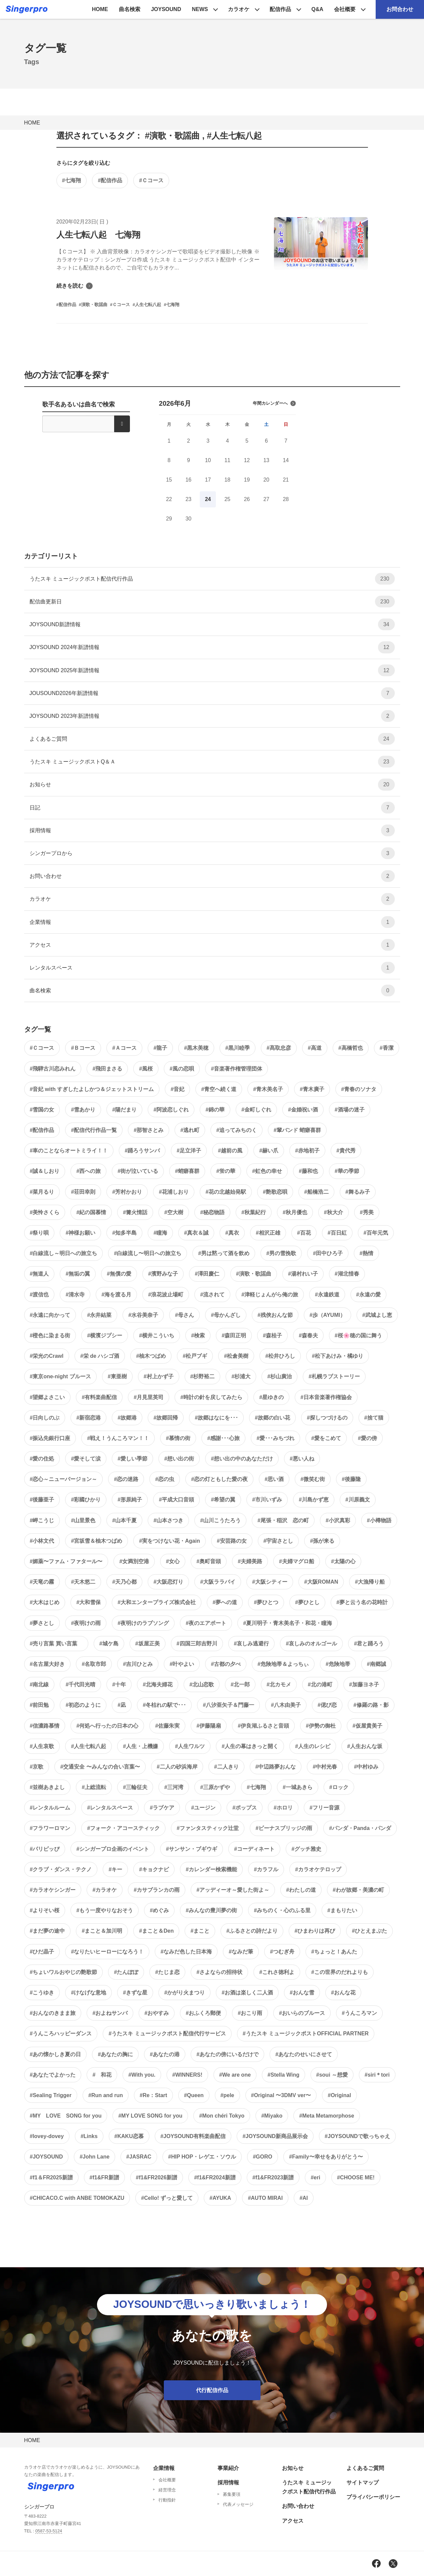 This screenshot has height=2576, width=424. Describe the element at coordinates (212, 784) in the screenshot. I see `お知らせ` at that location.